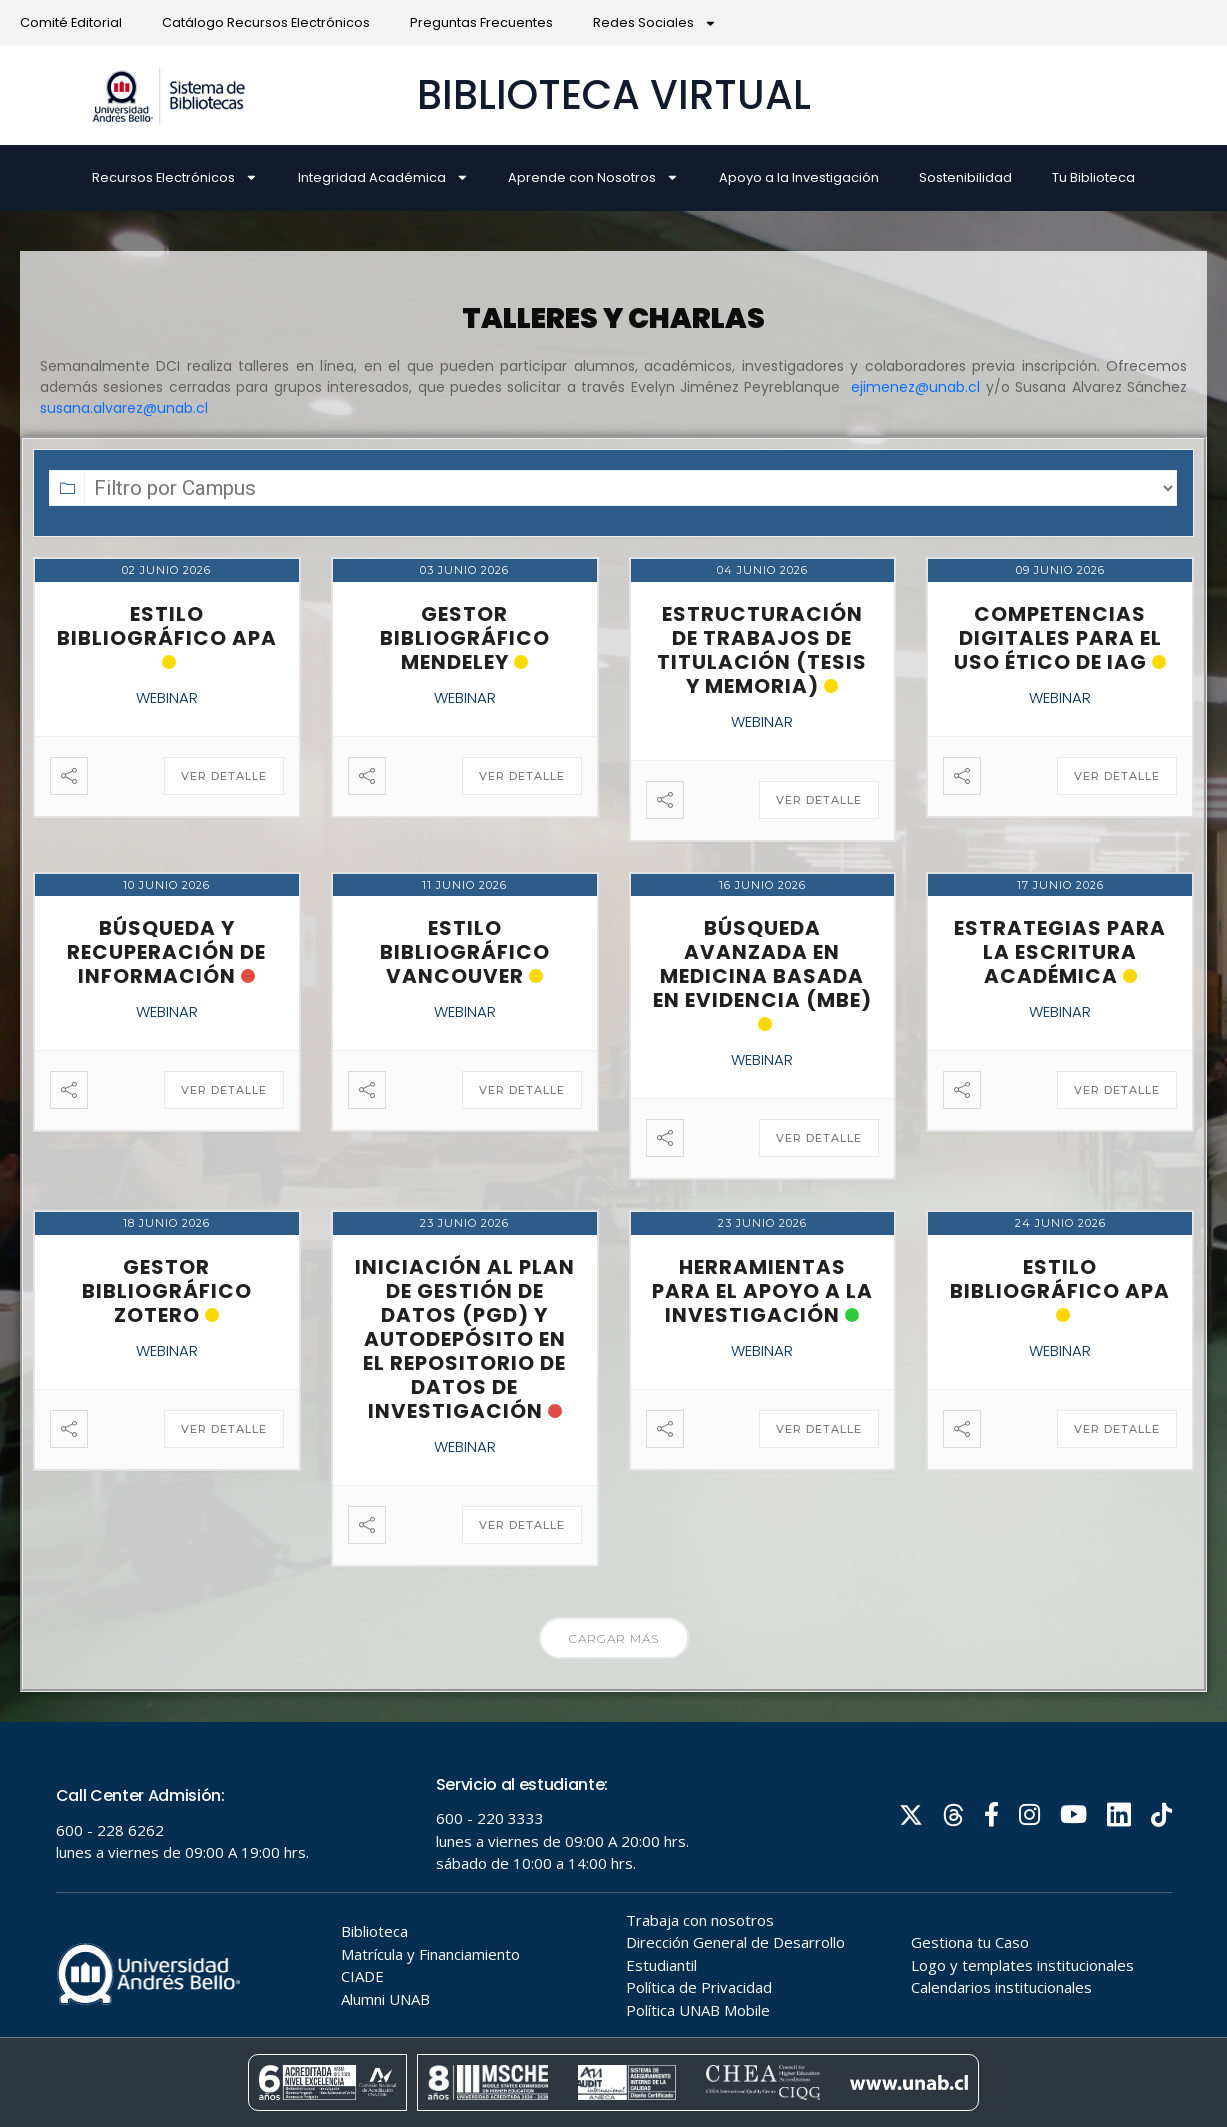  I want to click on Catálogo Recursos Electrónicos, so click(266, 22).